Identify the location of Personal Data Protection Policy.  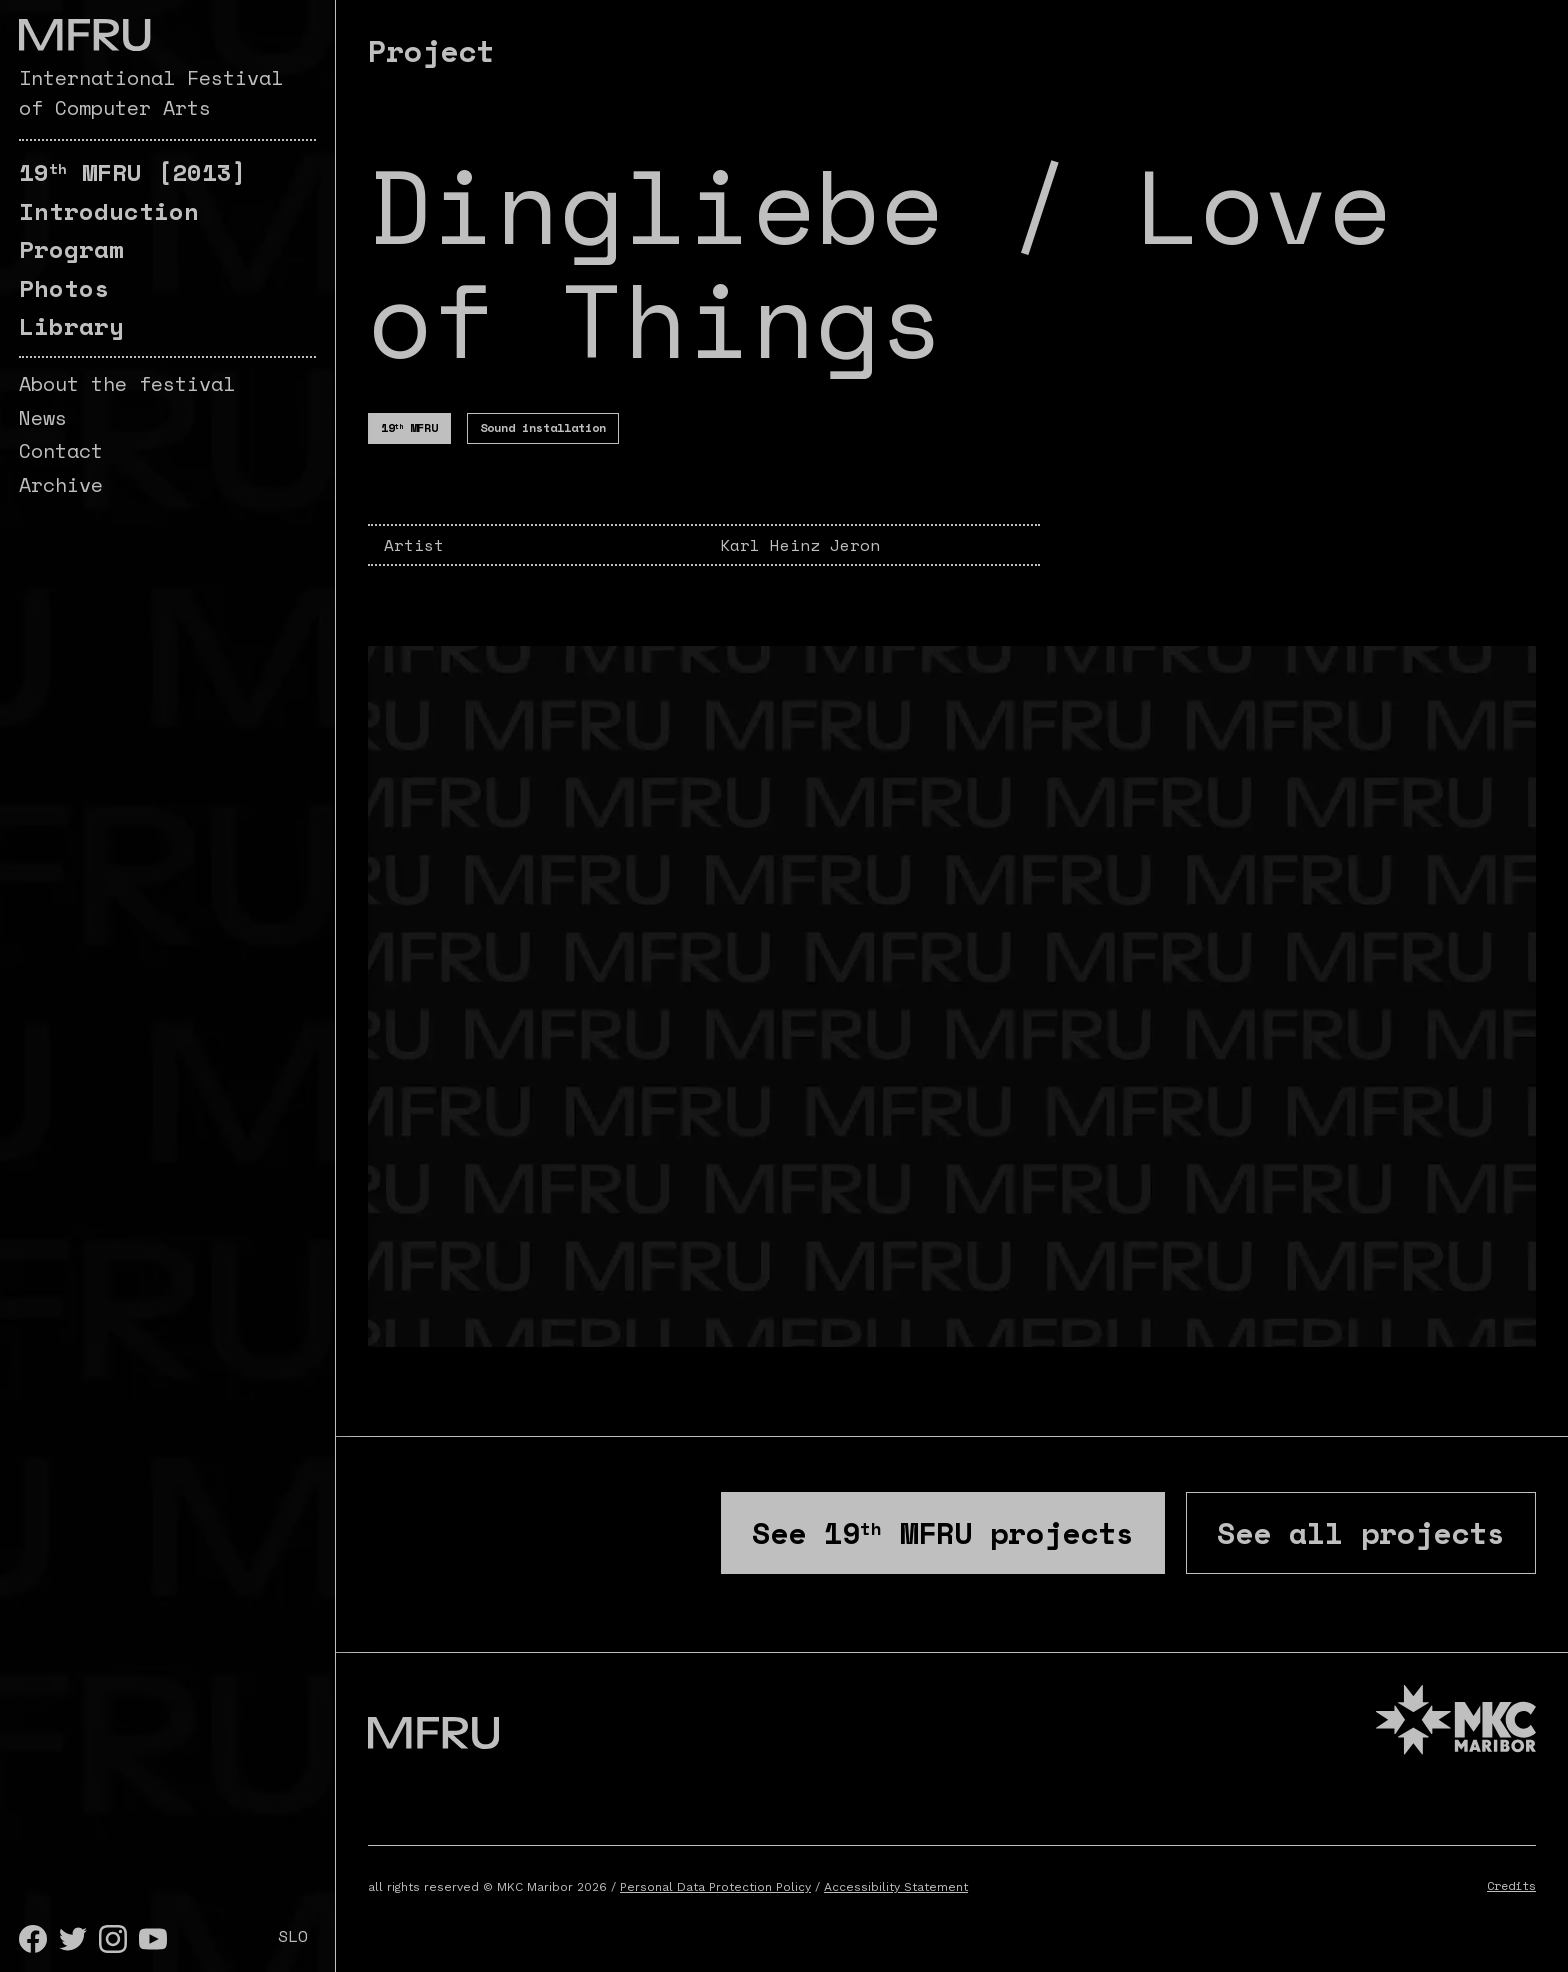
(715, 1887).